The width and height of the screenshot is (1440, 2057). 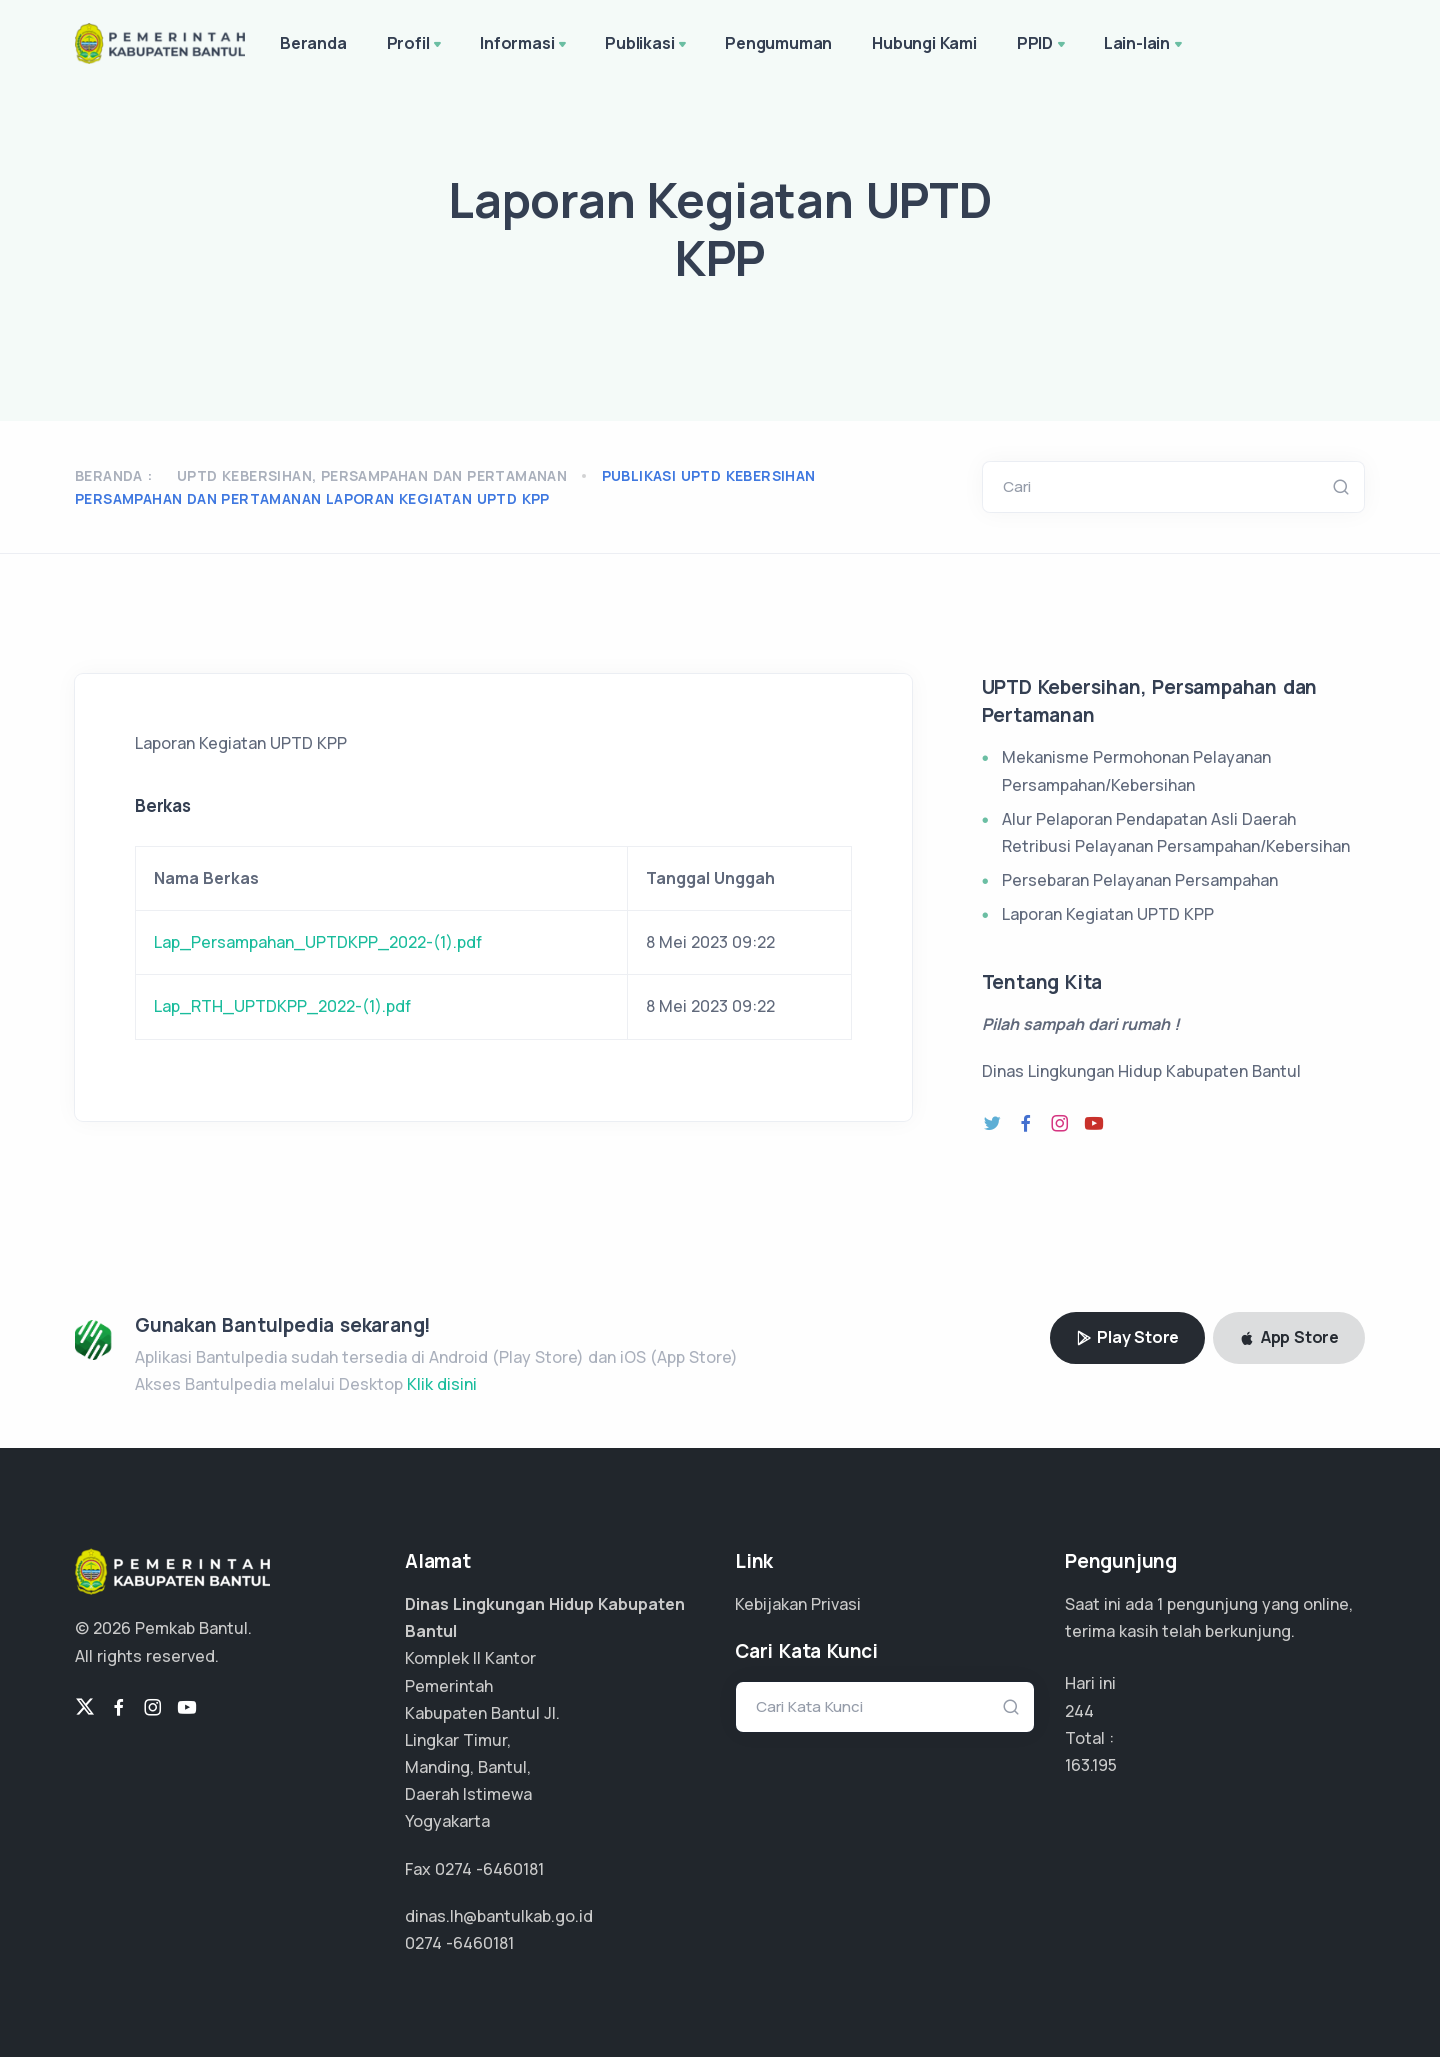 I want to click on Play Store, so click(x=1128, y=1337).